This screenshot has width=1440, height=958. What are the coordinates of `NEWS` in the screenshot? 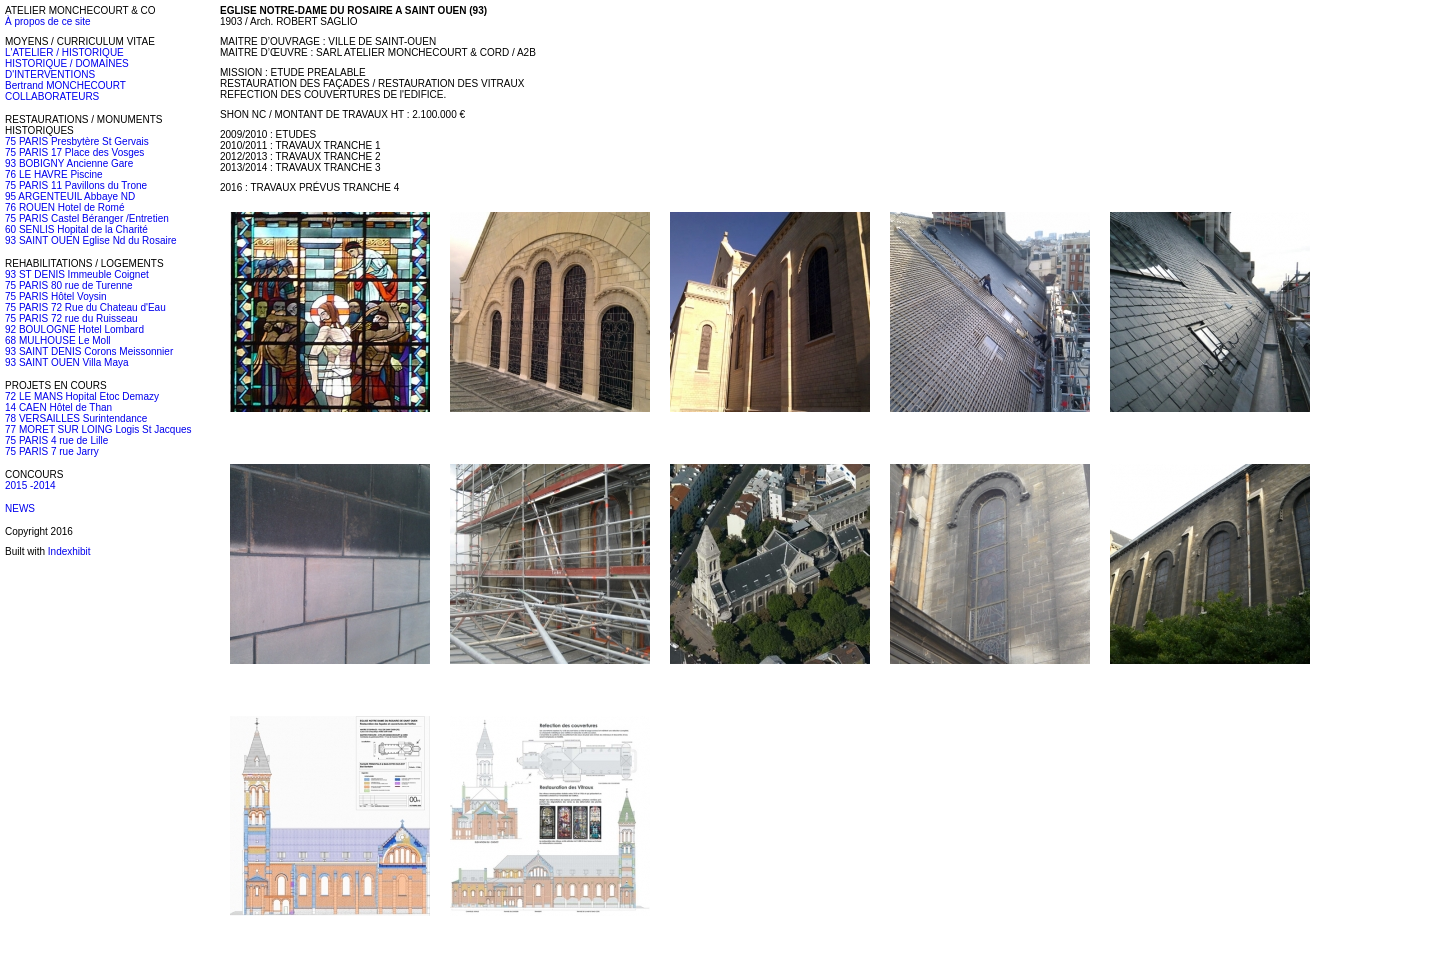 It's located at (20, 508).